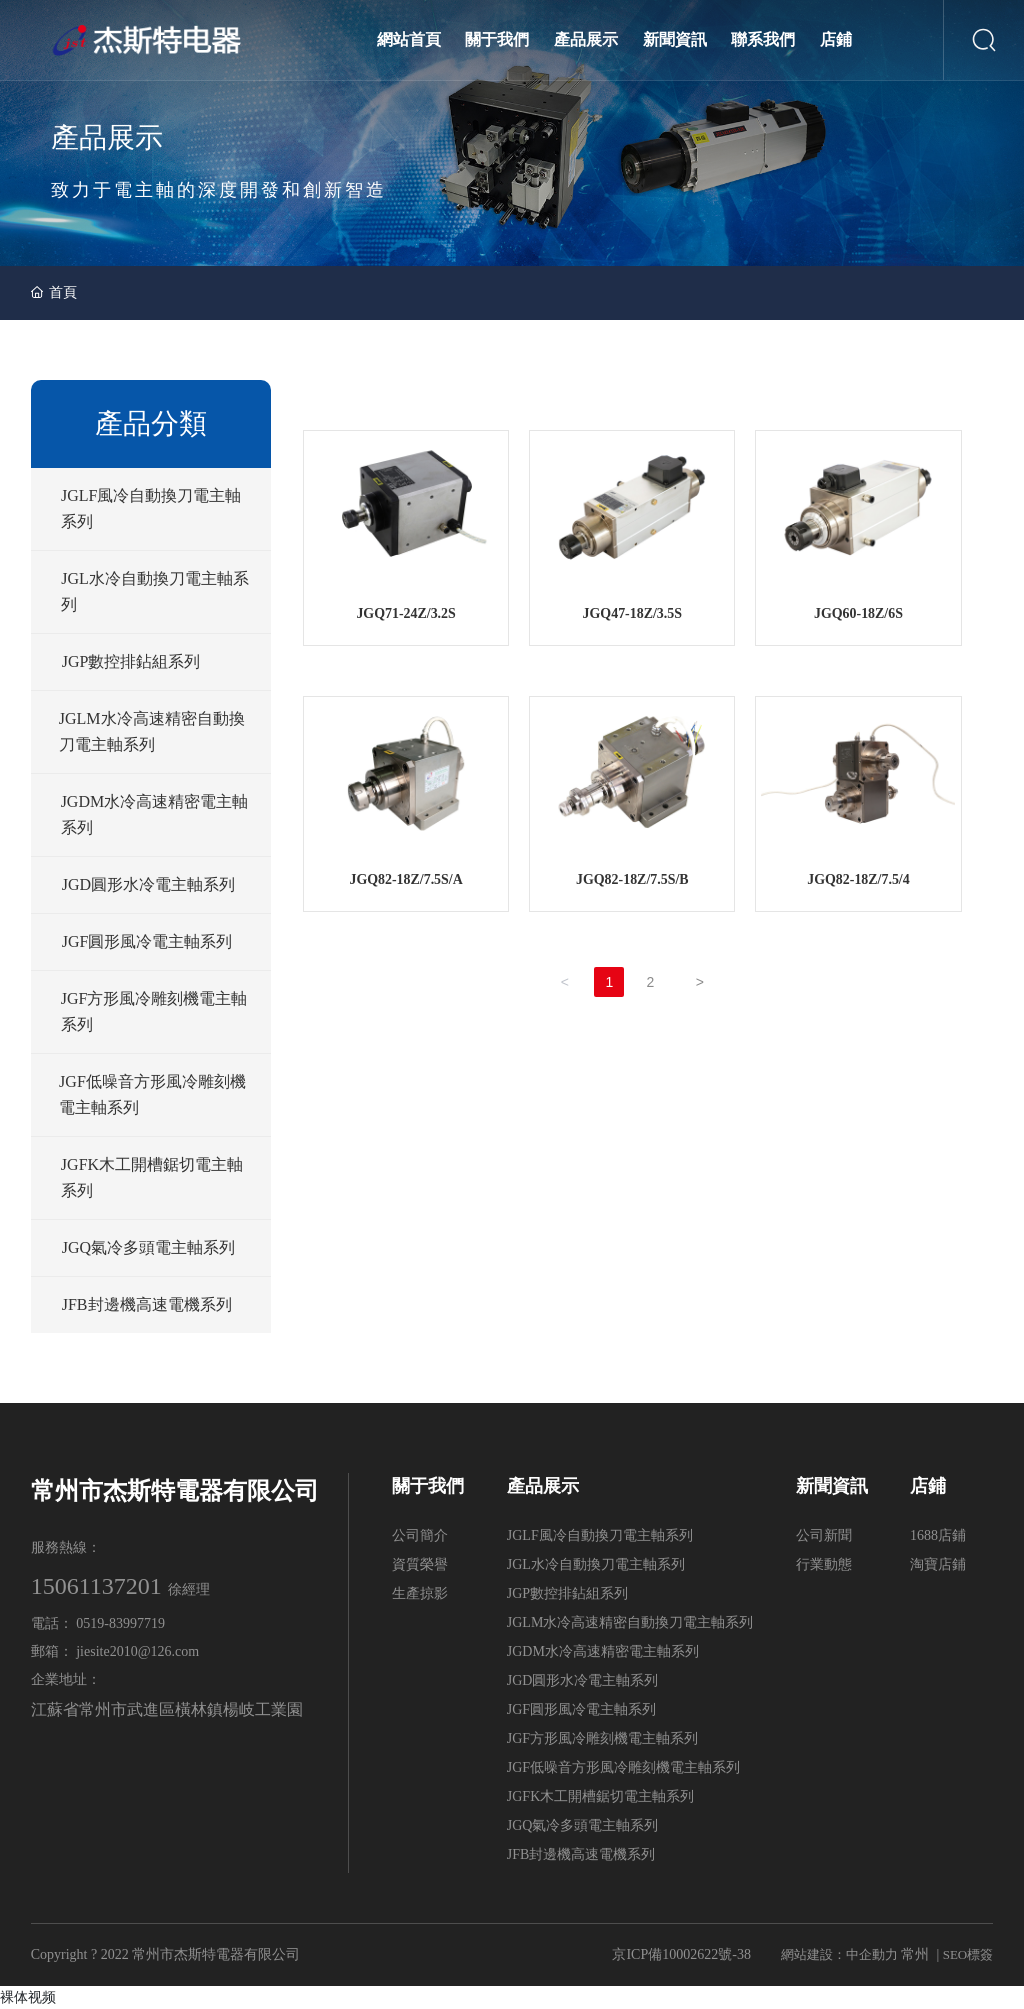 The width and height of the screenshot is (1024, 2009). Describe the element at coordinates (137, 1651) in the screenshot. I see `jiesite2010@126.com` at that location.